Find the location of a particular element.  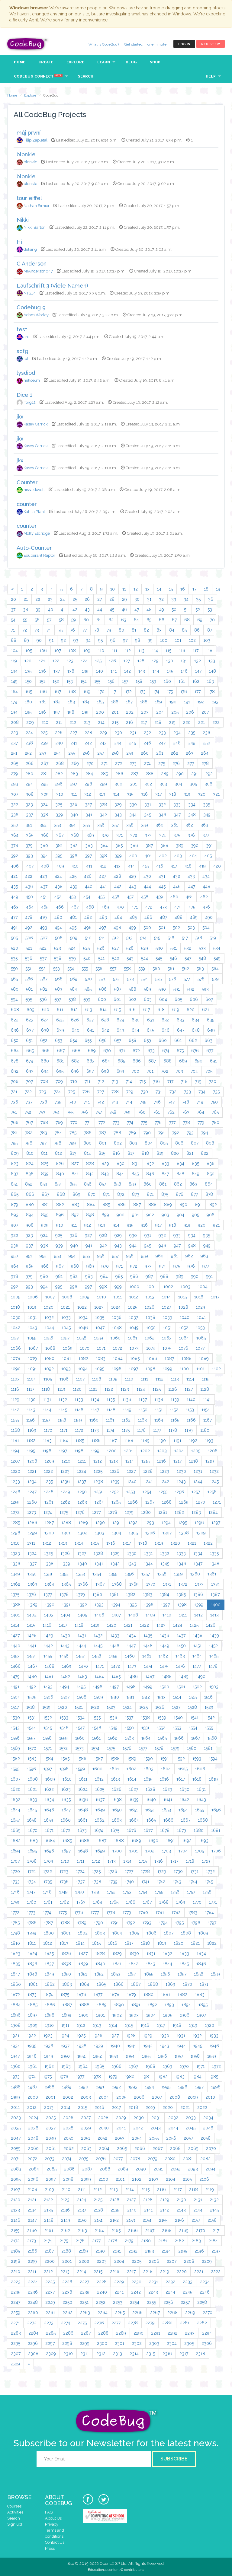

538 is located at coordinates (57, 958).